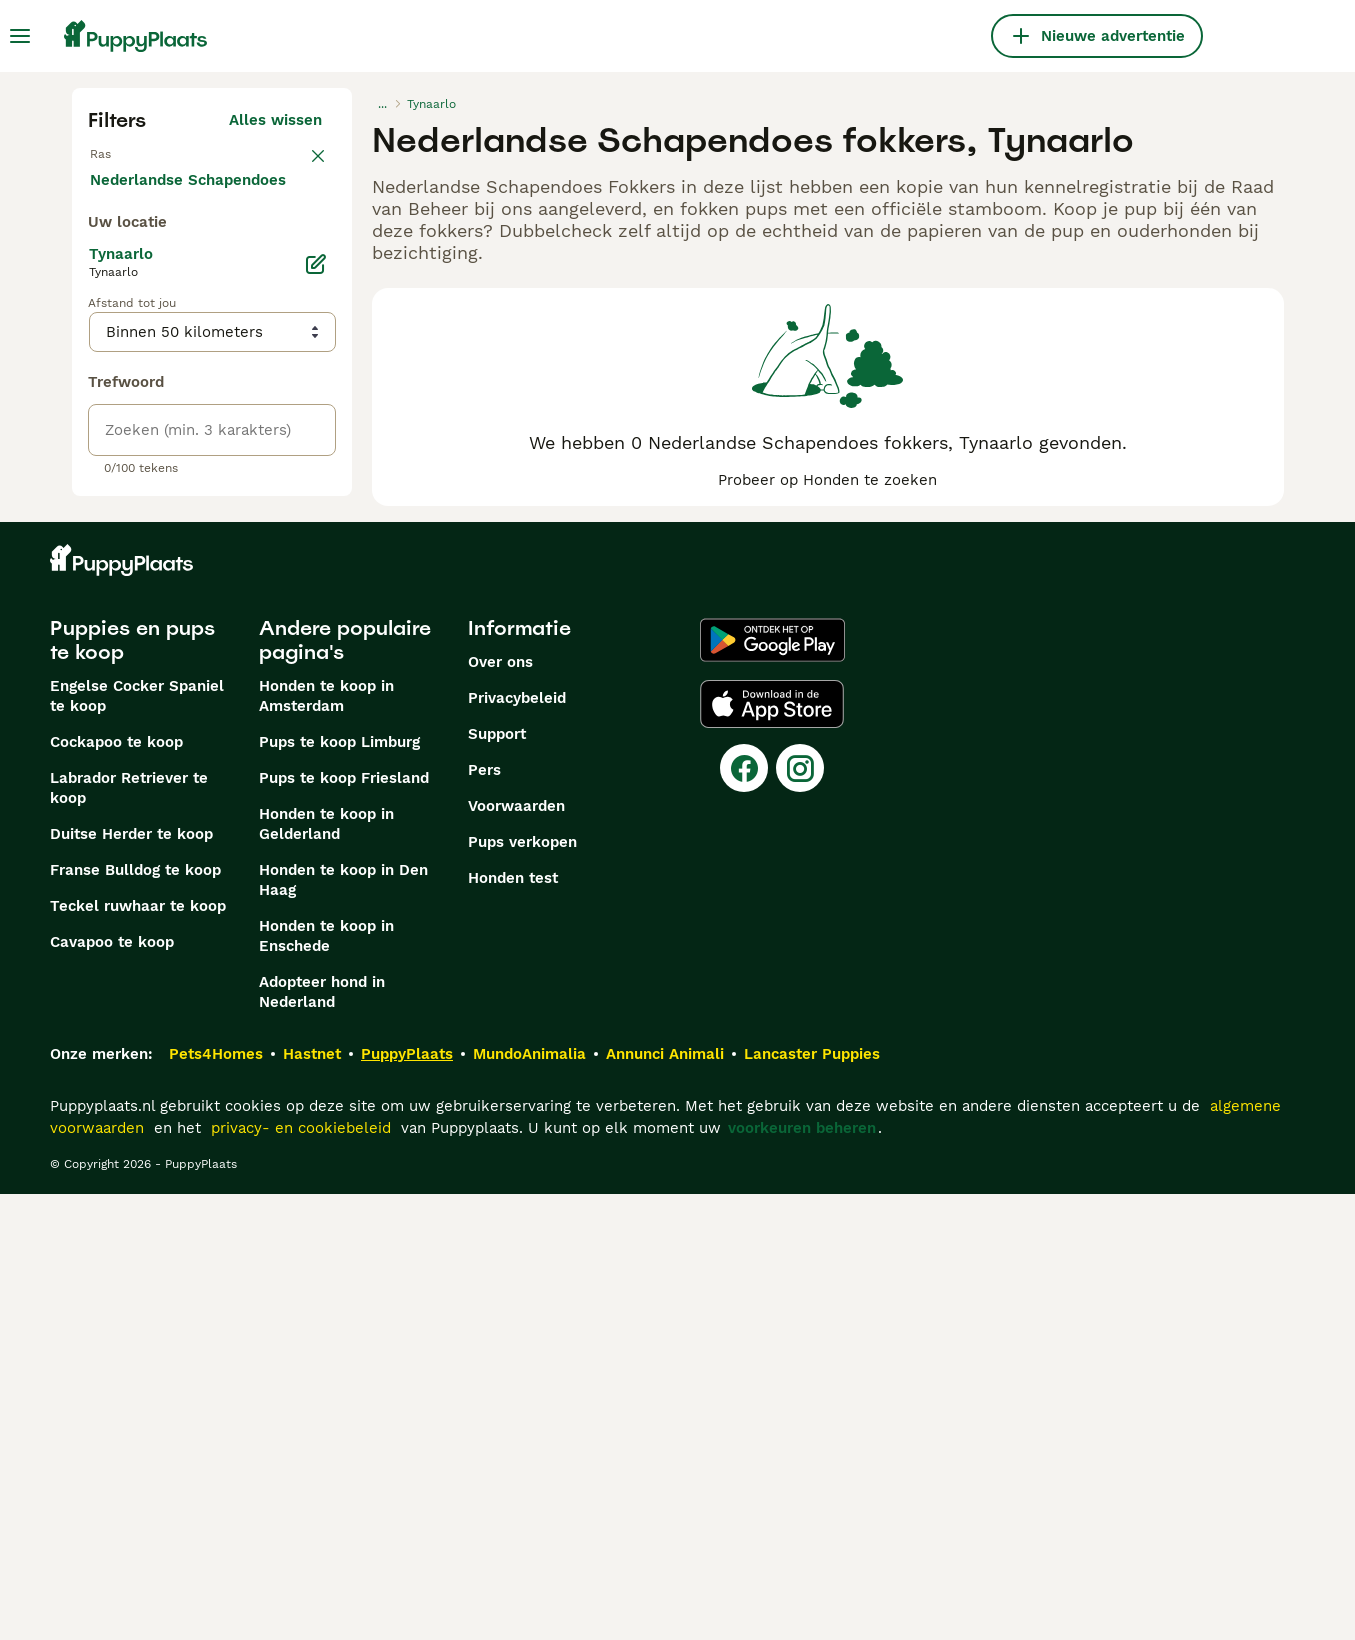  Describe the element at coordinates (274, 632) in the screenshot. I see `Meer laden (250)` at that location.